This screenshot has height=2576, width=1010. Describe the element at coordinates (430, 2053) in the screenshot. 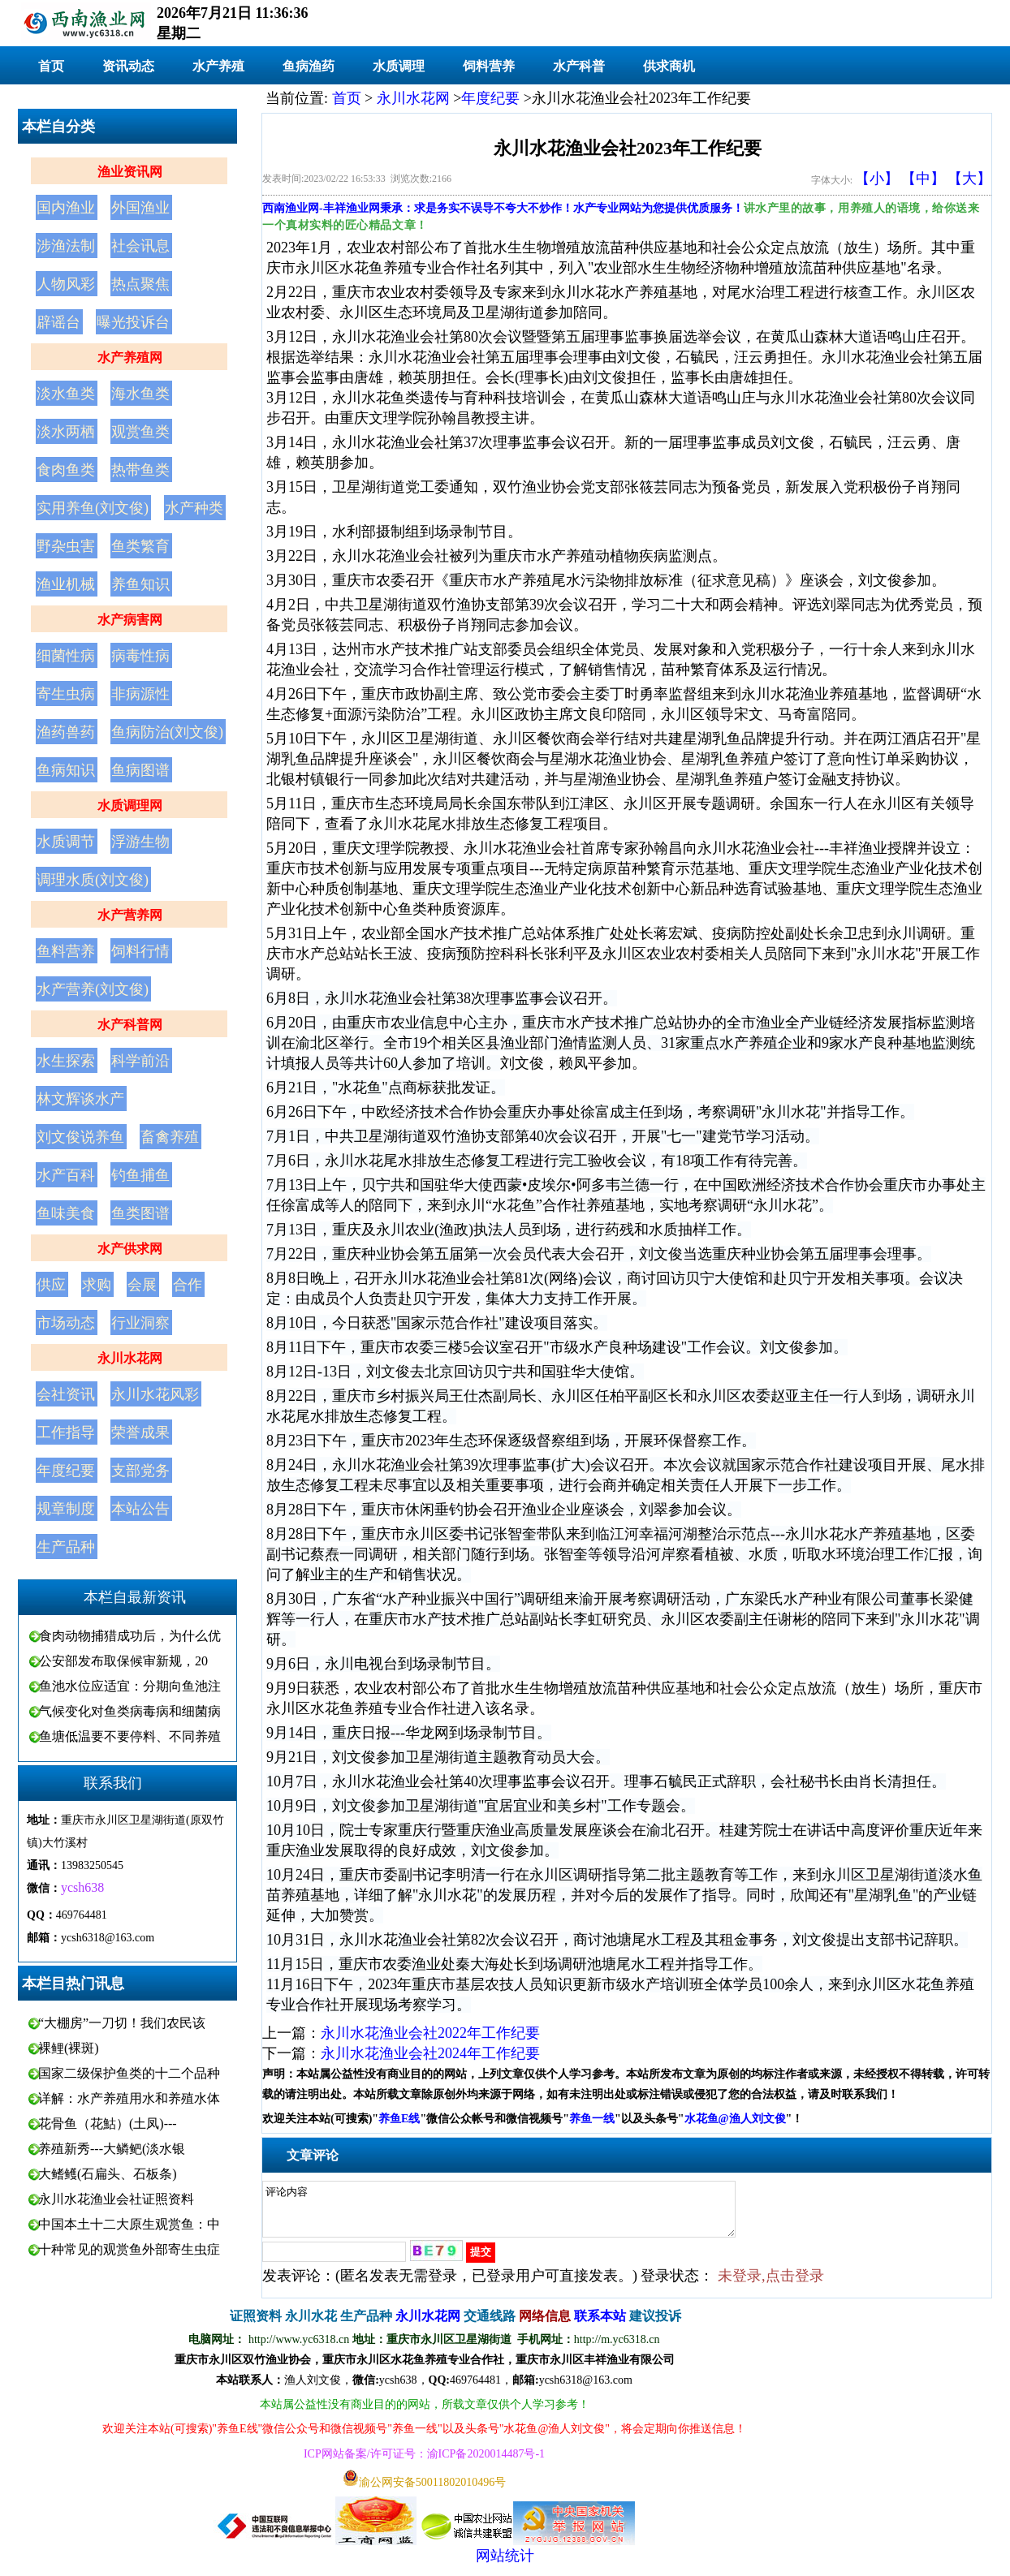

I see `永川水花渔业会社2024年工作纪要` at that location.